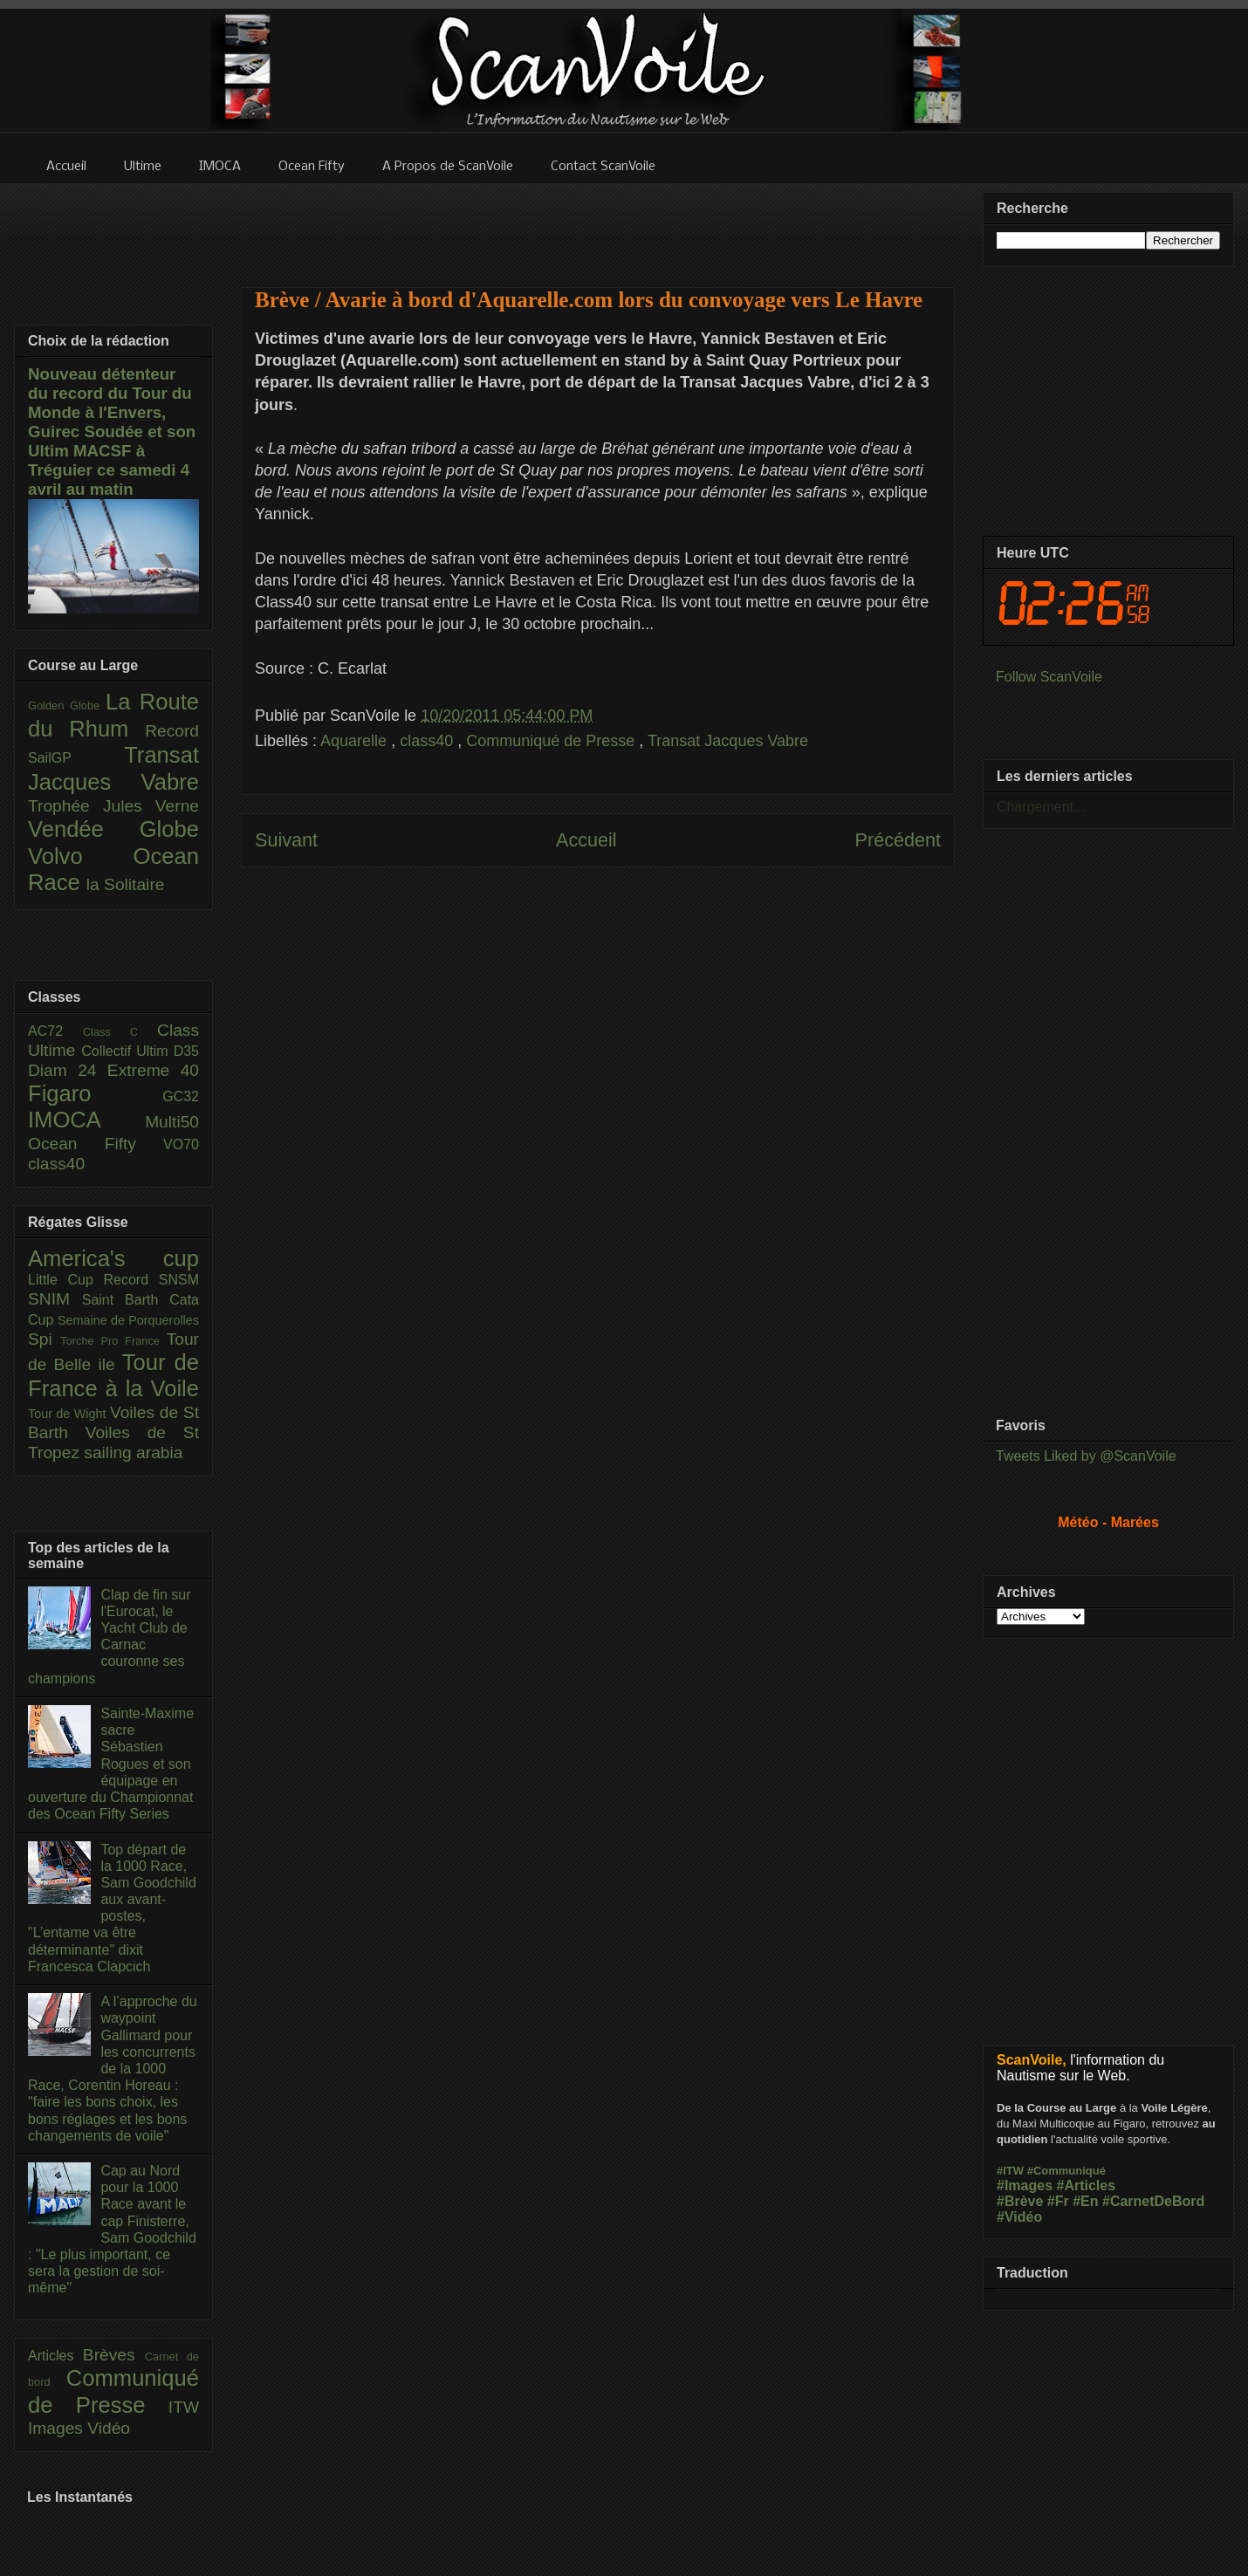  What do you see at coordinates (133, 1452) in the screenshot?
I see `sailing arabia` at bounding box center [133, 1452].